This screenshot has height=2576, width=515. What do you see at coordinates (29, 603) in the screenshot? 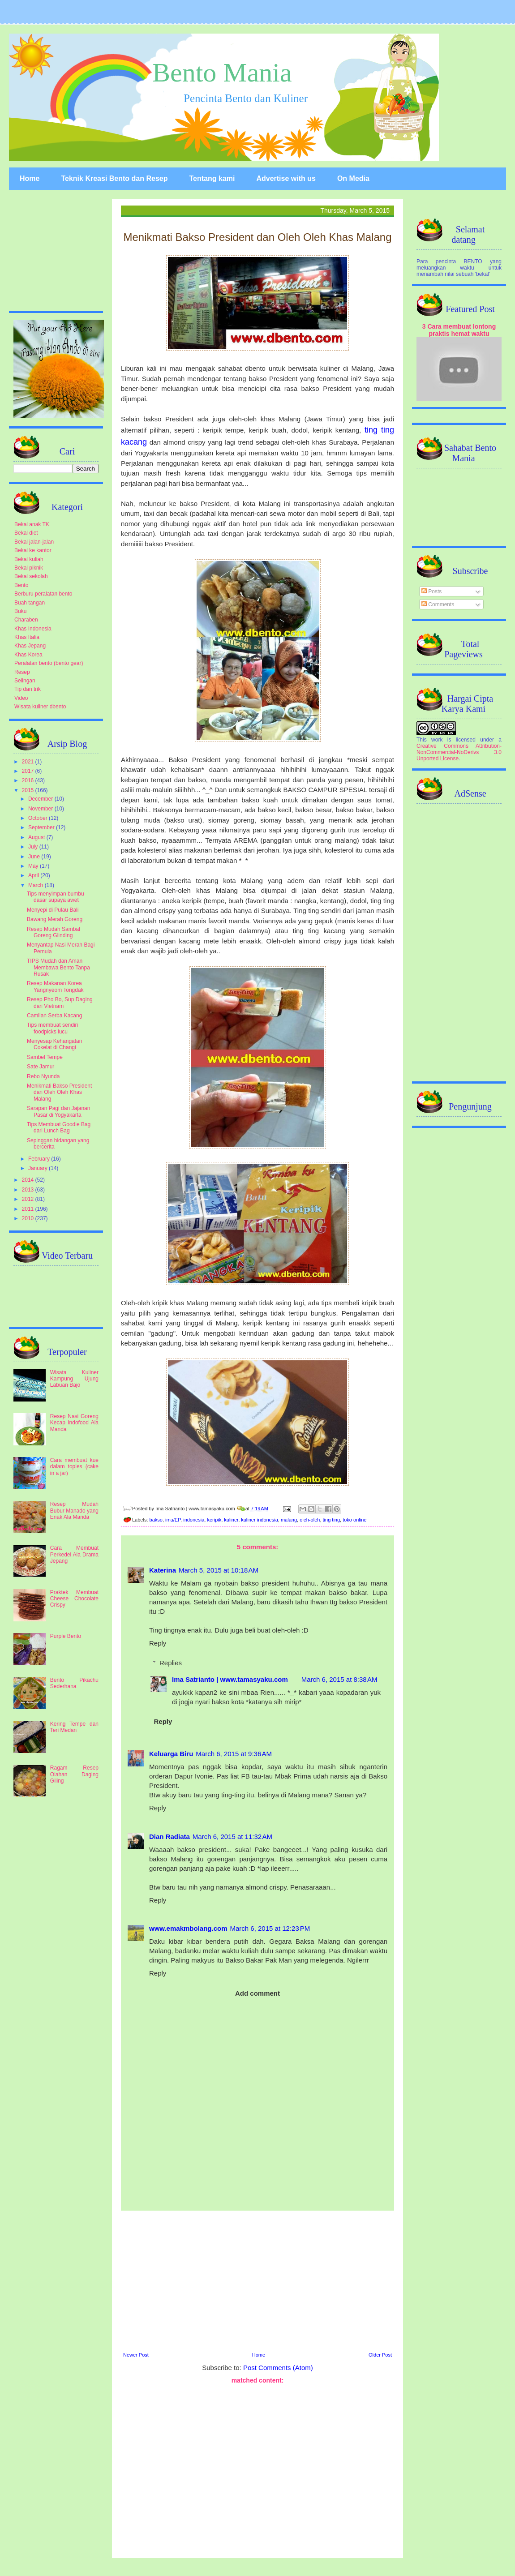
I see `Buah tangan` at bounding box center [29, 603].